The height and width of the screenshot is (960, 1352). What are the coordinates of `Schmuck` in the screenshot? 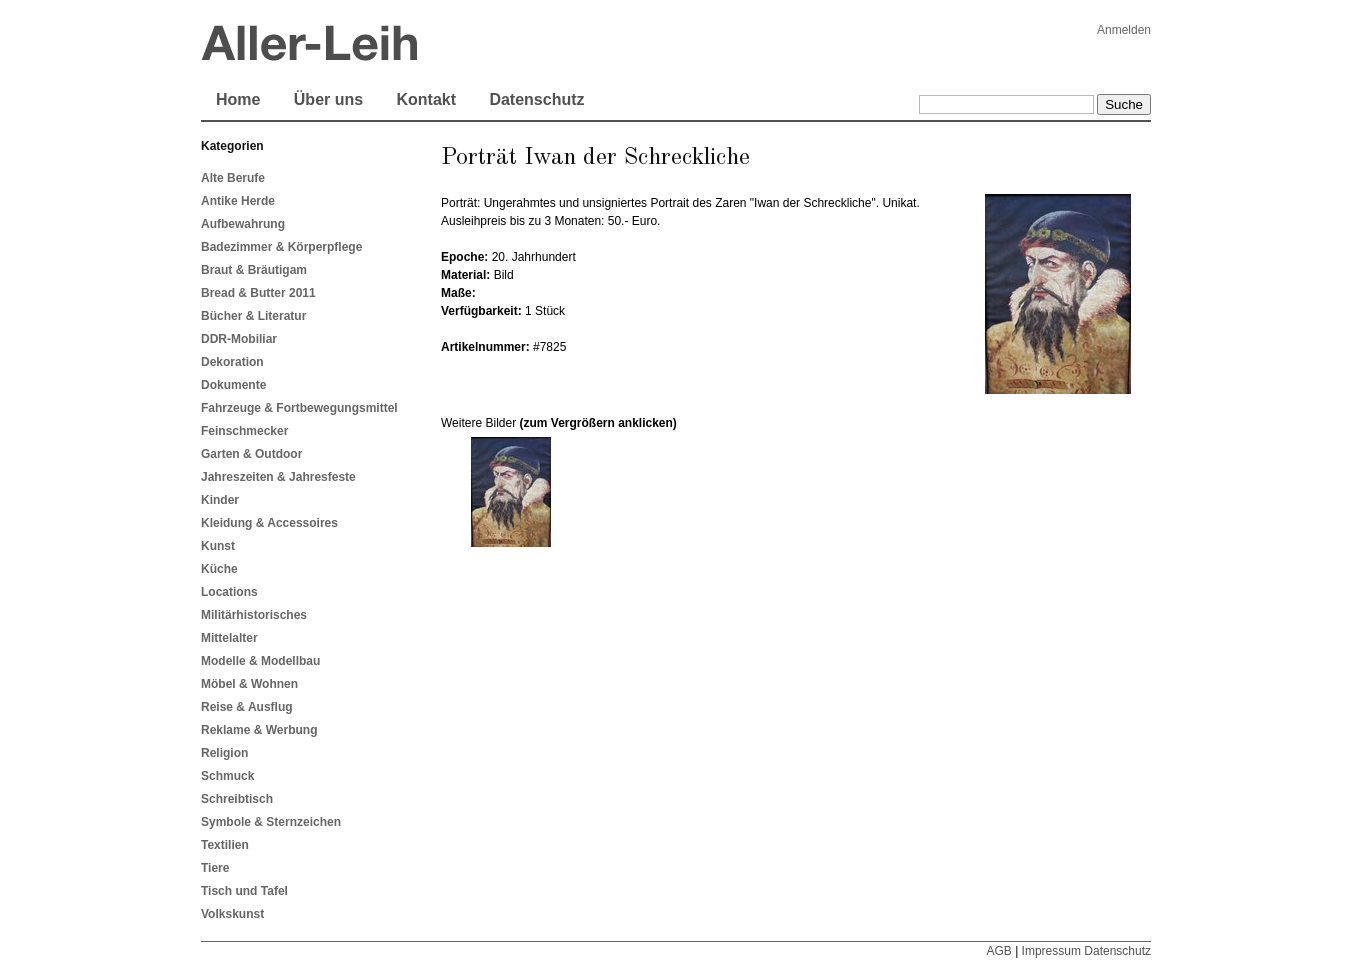 It's located at (227, 776).